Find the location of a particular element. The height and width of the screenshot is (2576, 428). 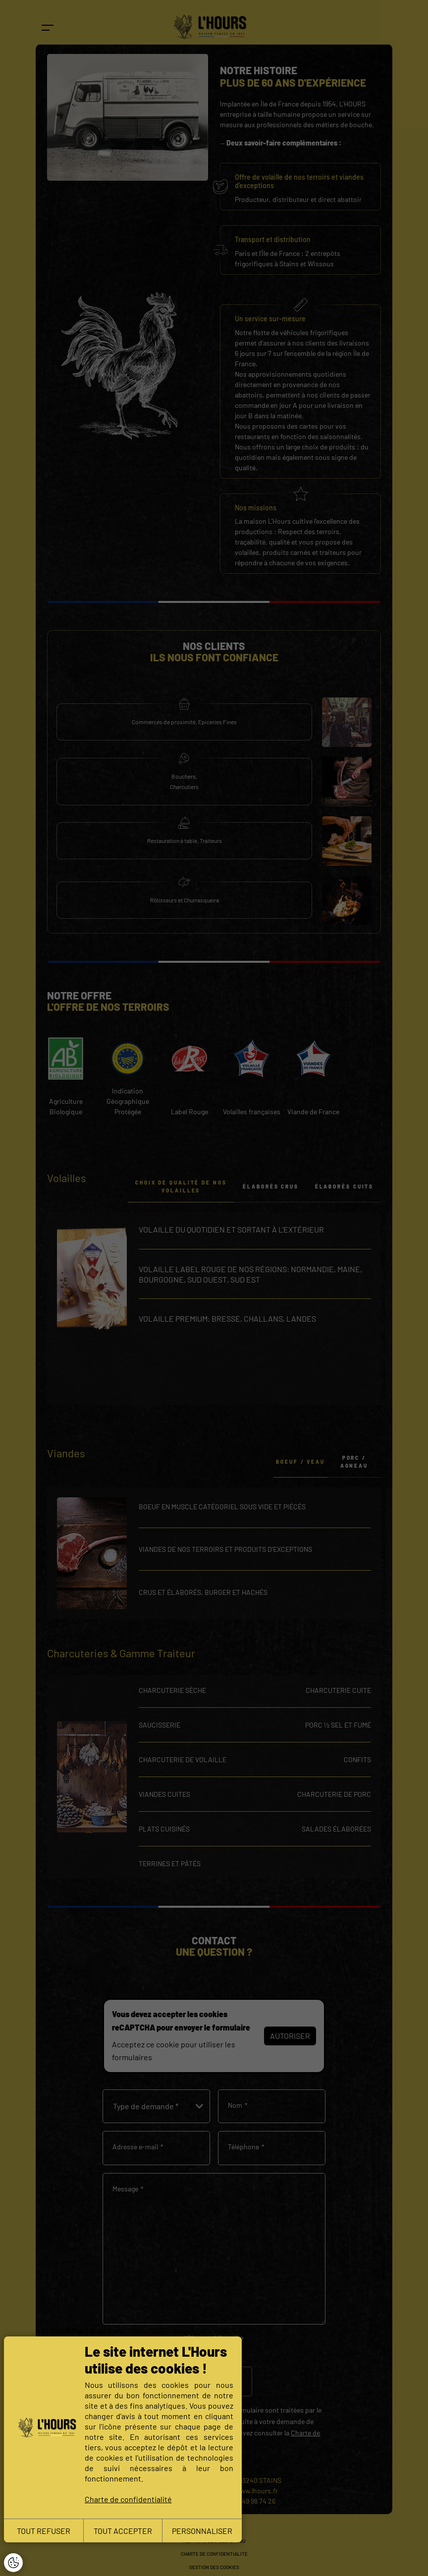

Charte de confidentialité is located at coordinates (128, 2499).